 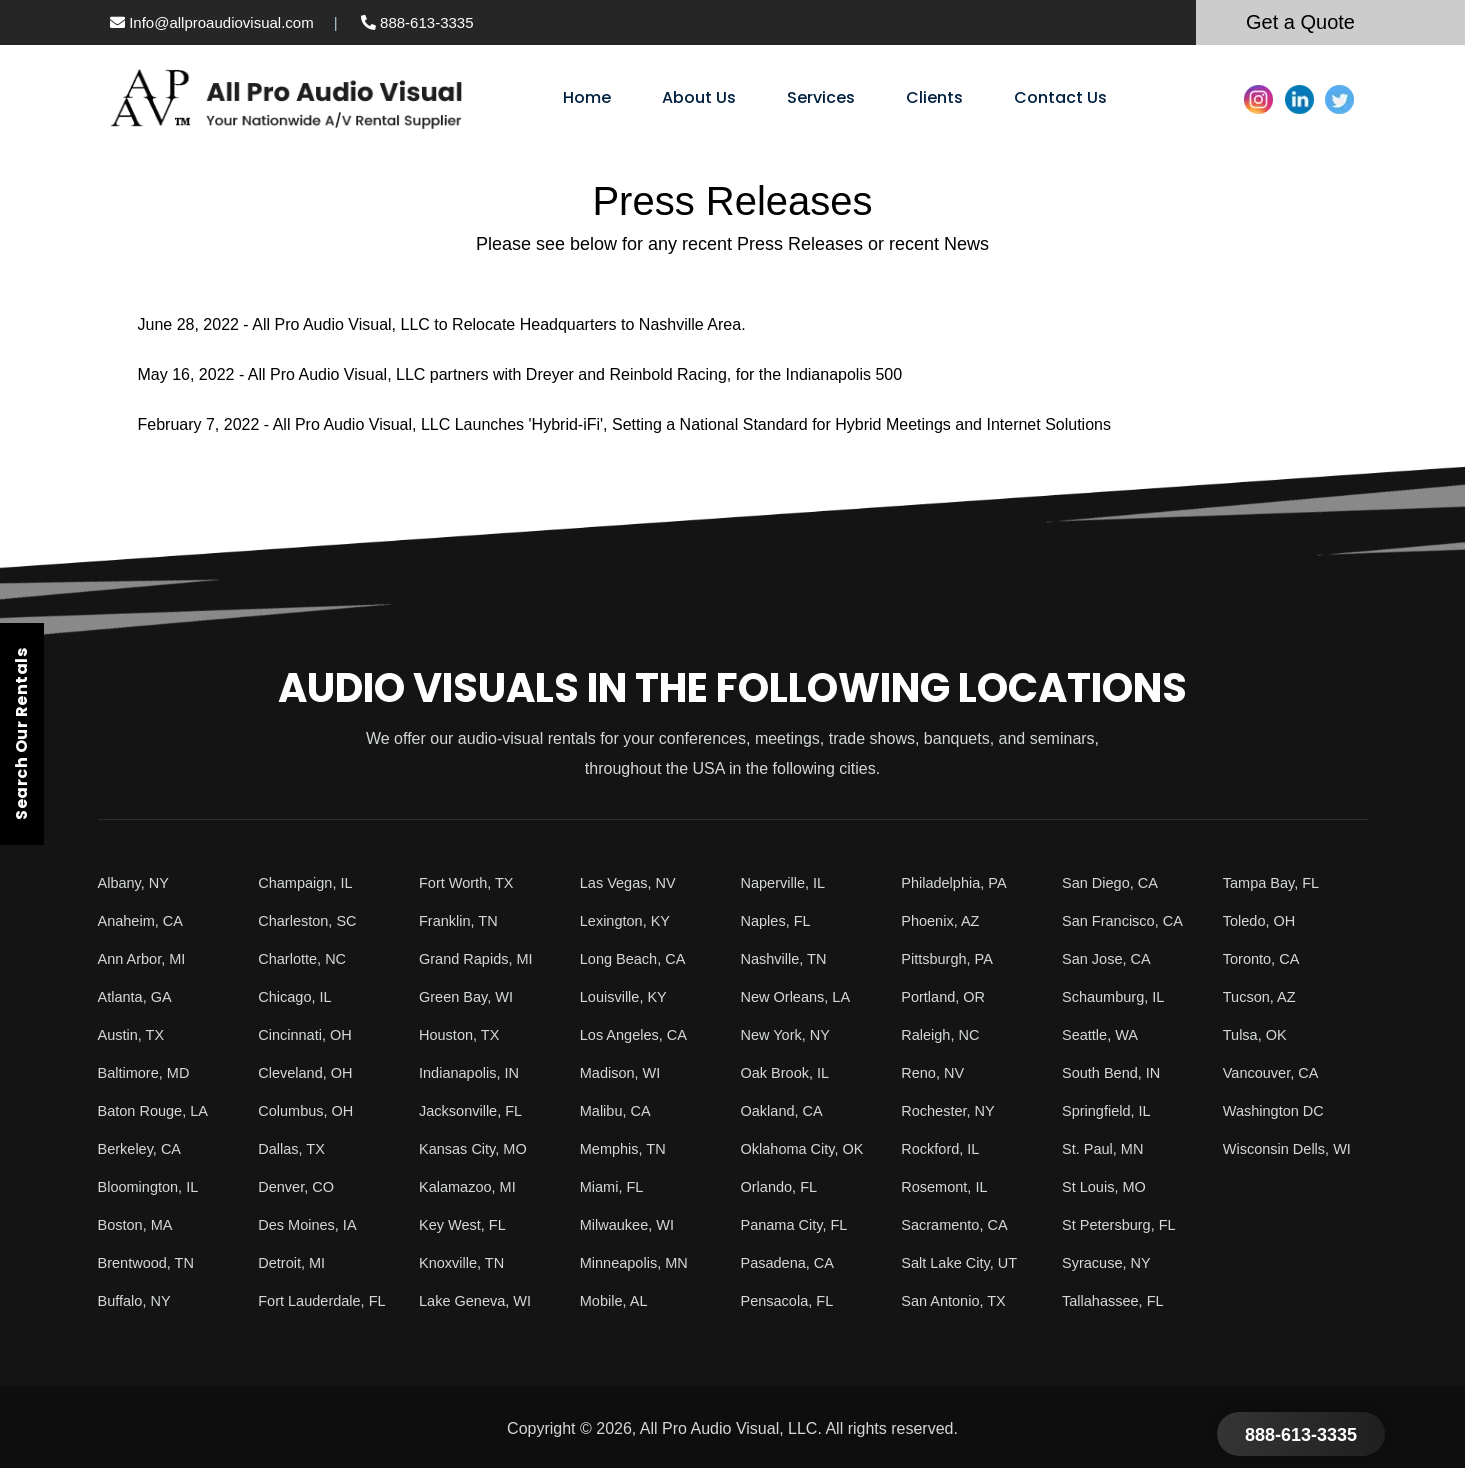 I want to click on Denver, CO, so click(x=300, y=1186).